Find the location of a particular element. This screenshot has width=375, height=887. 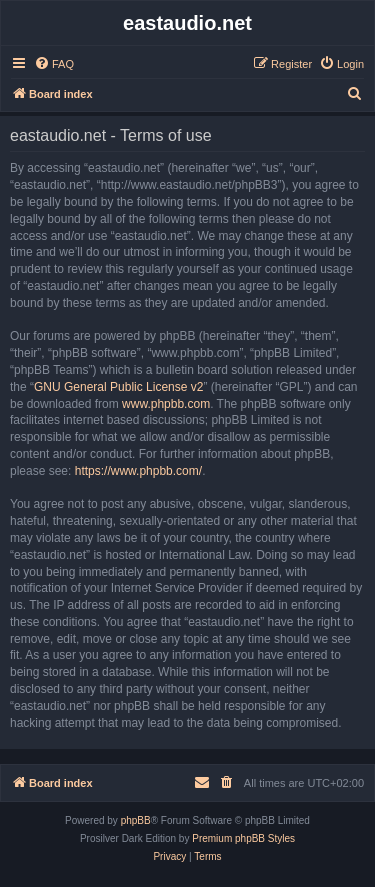

GNU General Public License v2 is located at coordinates (118, 387).